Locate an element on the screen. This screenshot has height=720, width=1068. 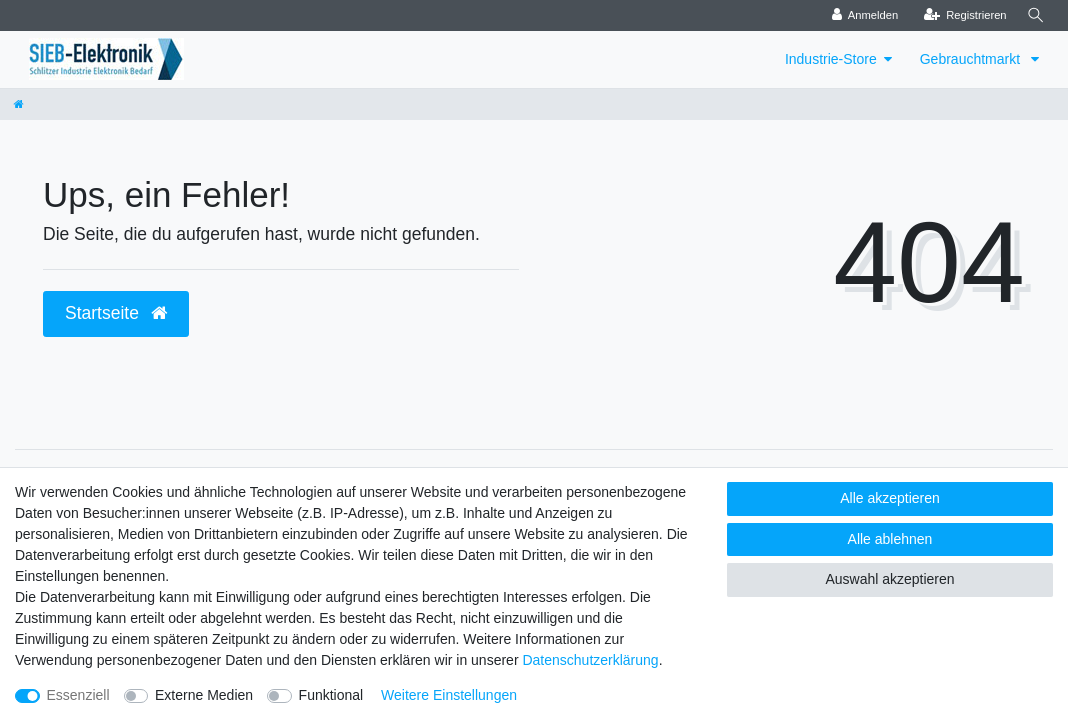
Startseite [button] is located at coordinates (116, 313).